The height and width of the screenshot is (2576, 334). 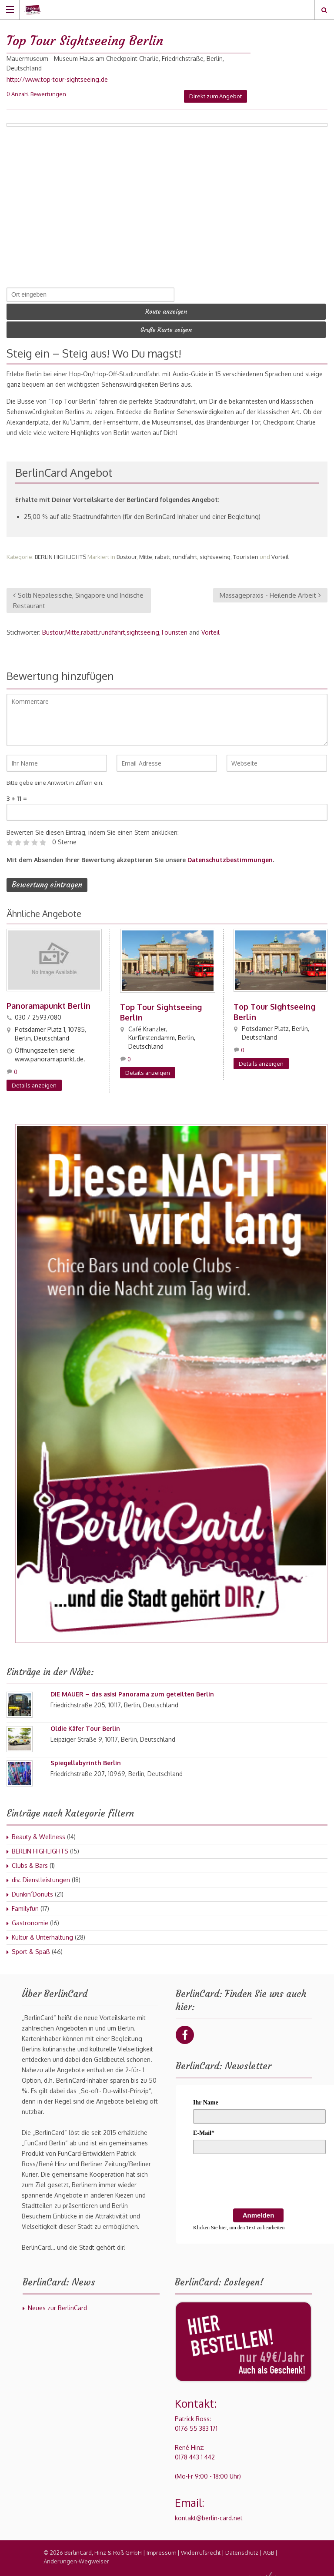 What do you see at coordinates (258, 2209) in the screenshot?
I see `Anmelden` at bounding box center [258, 2209].